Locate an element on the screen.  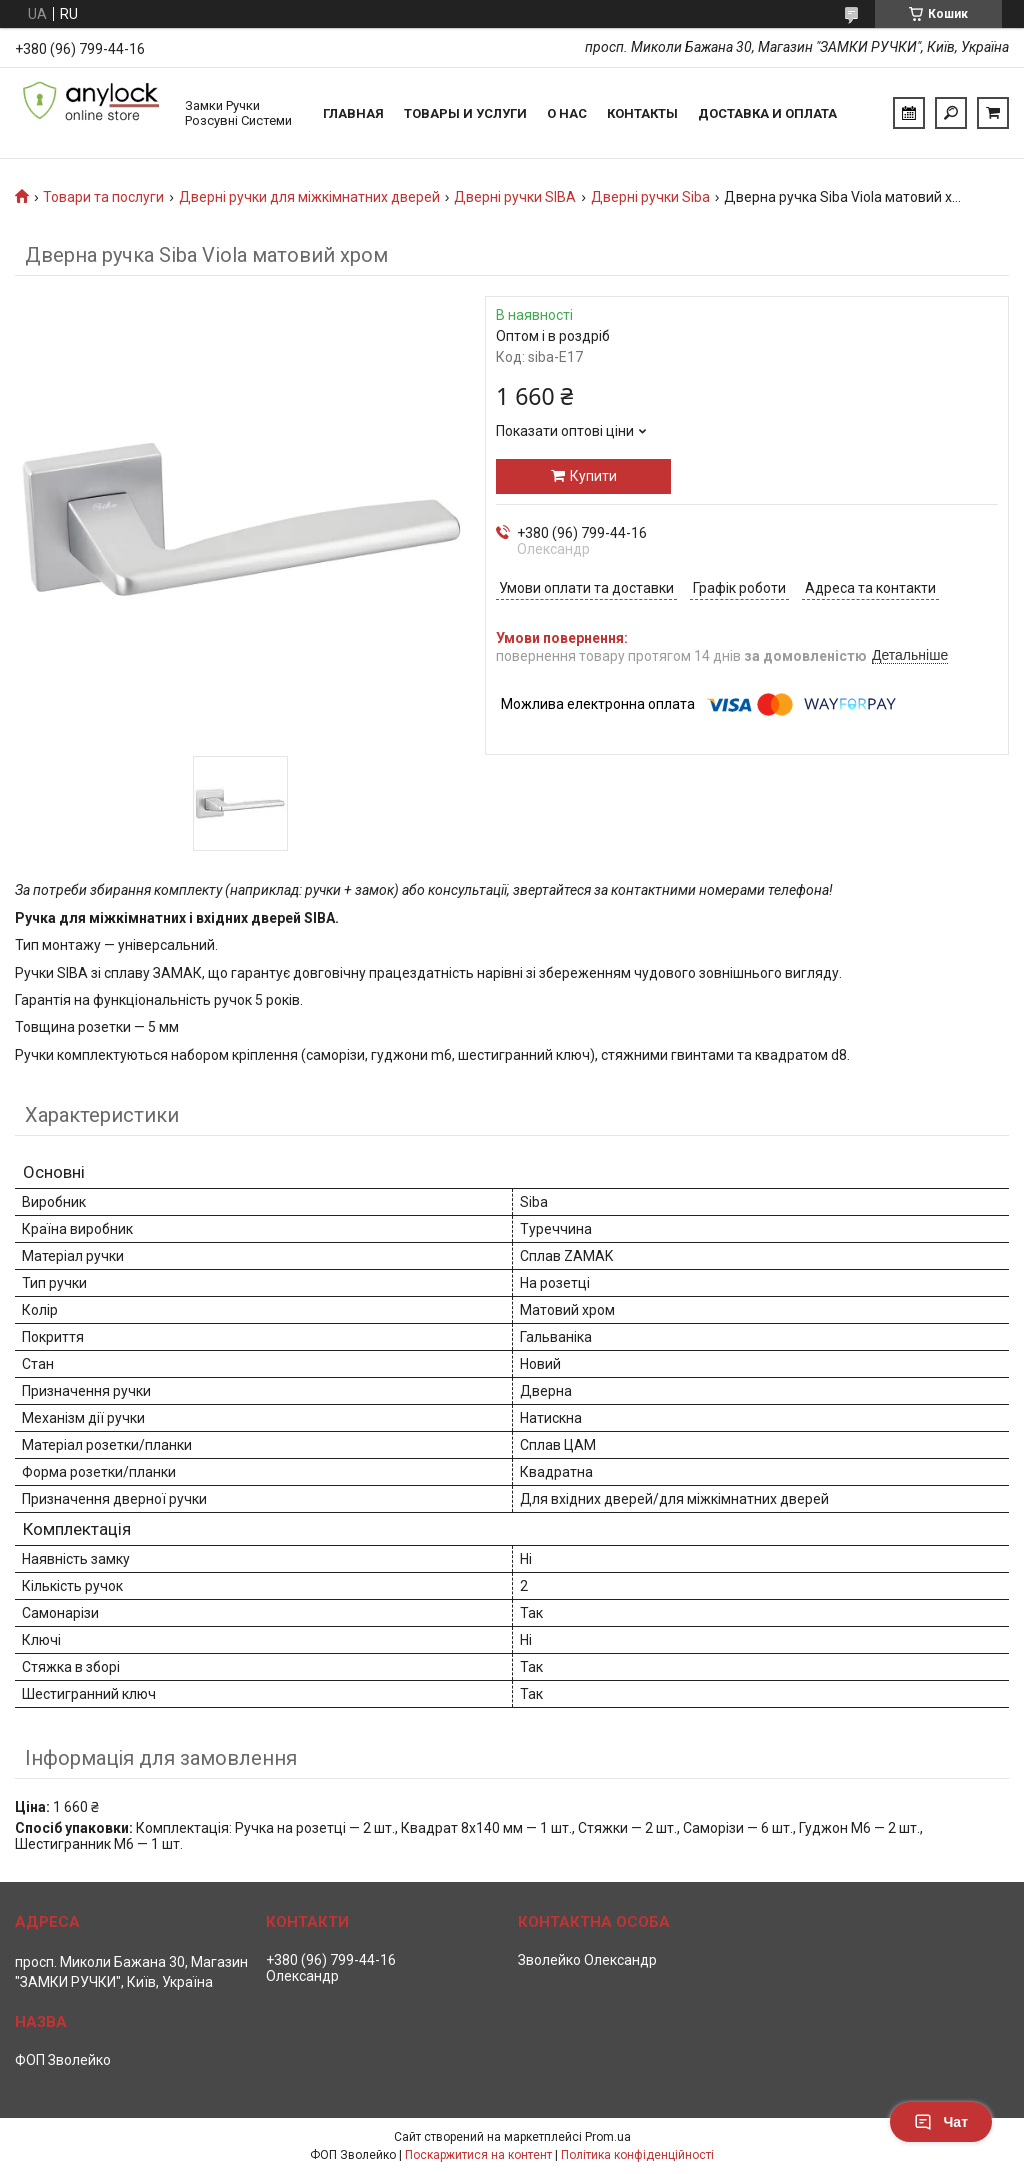
Prom.ua is located at coordinates (608, 2137).